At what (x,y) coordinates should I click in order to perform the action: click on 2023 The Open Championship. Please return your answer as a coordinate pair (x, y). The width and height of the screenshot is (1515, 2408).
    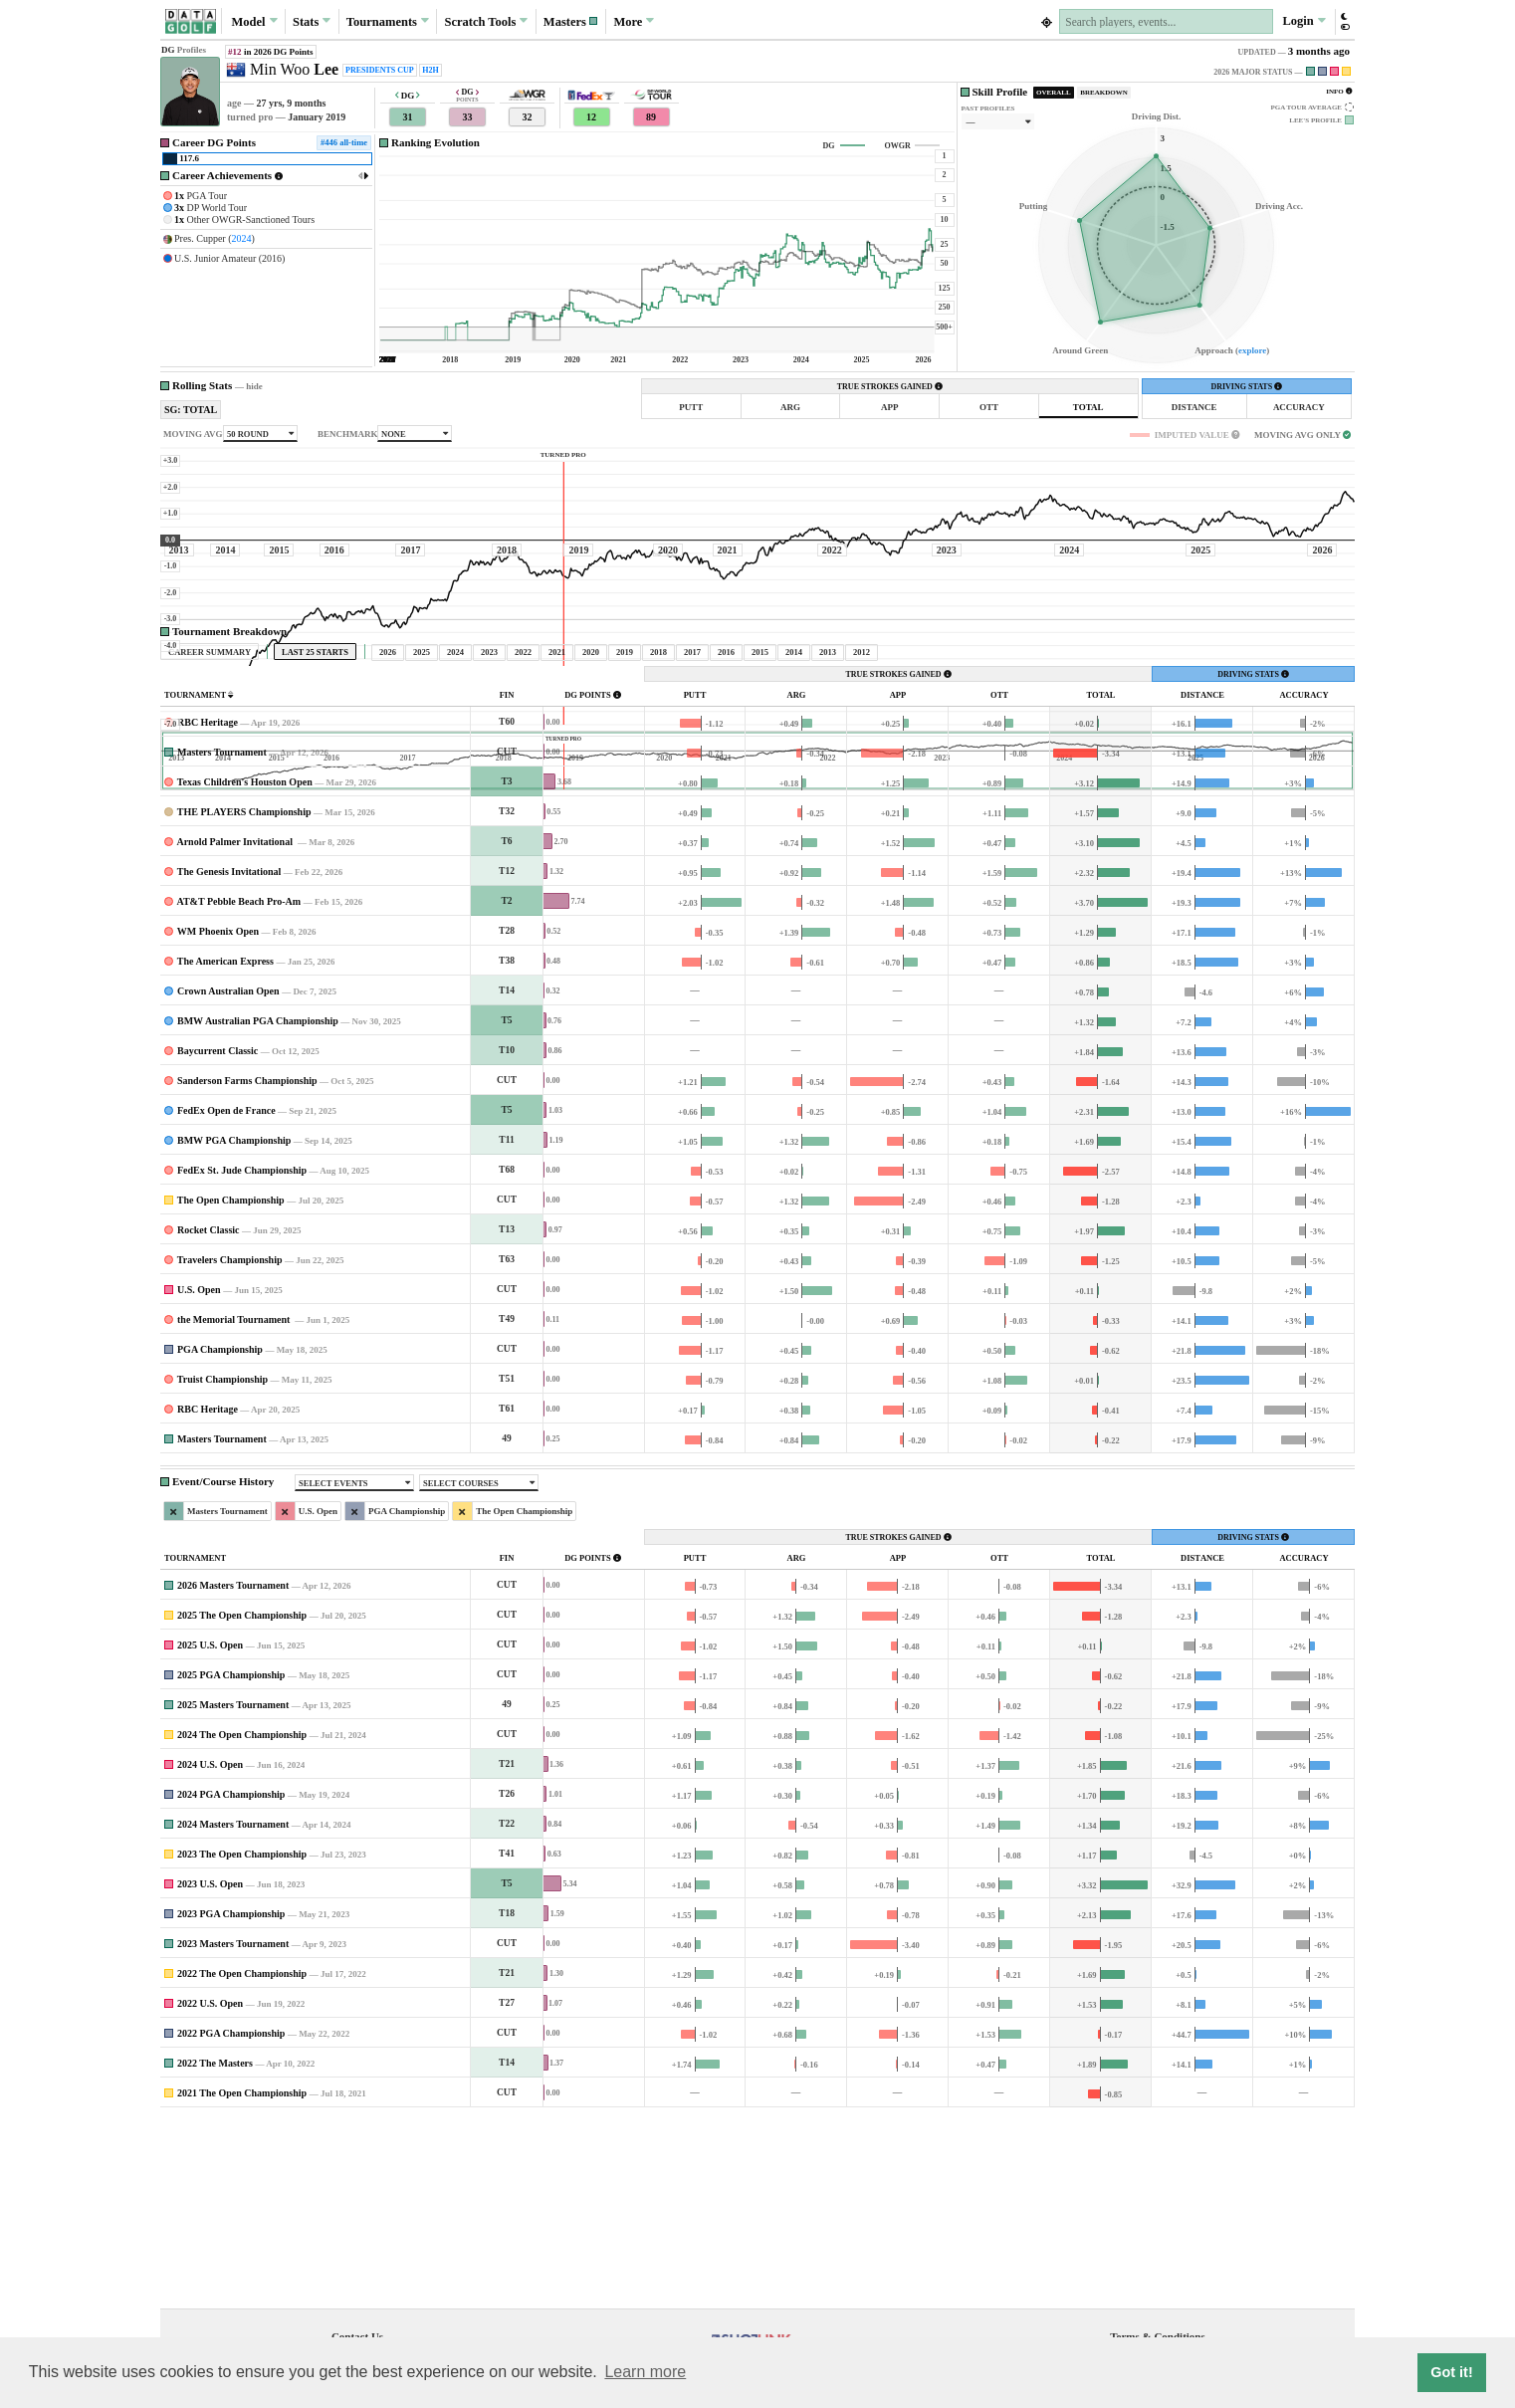
    Looking at the image, I should click on (242, 2040).